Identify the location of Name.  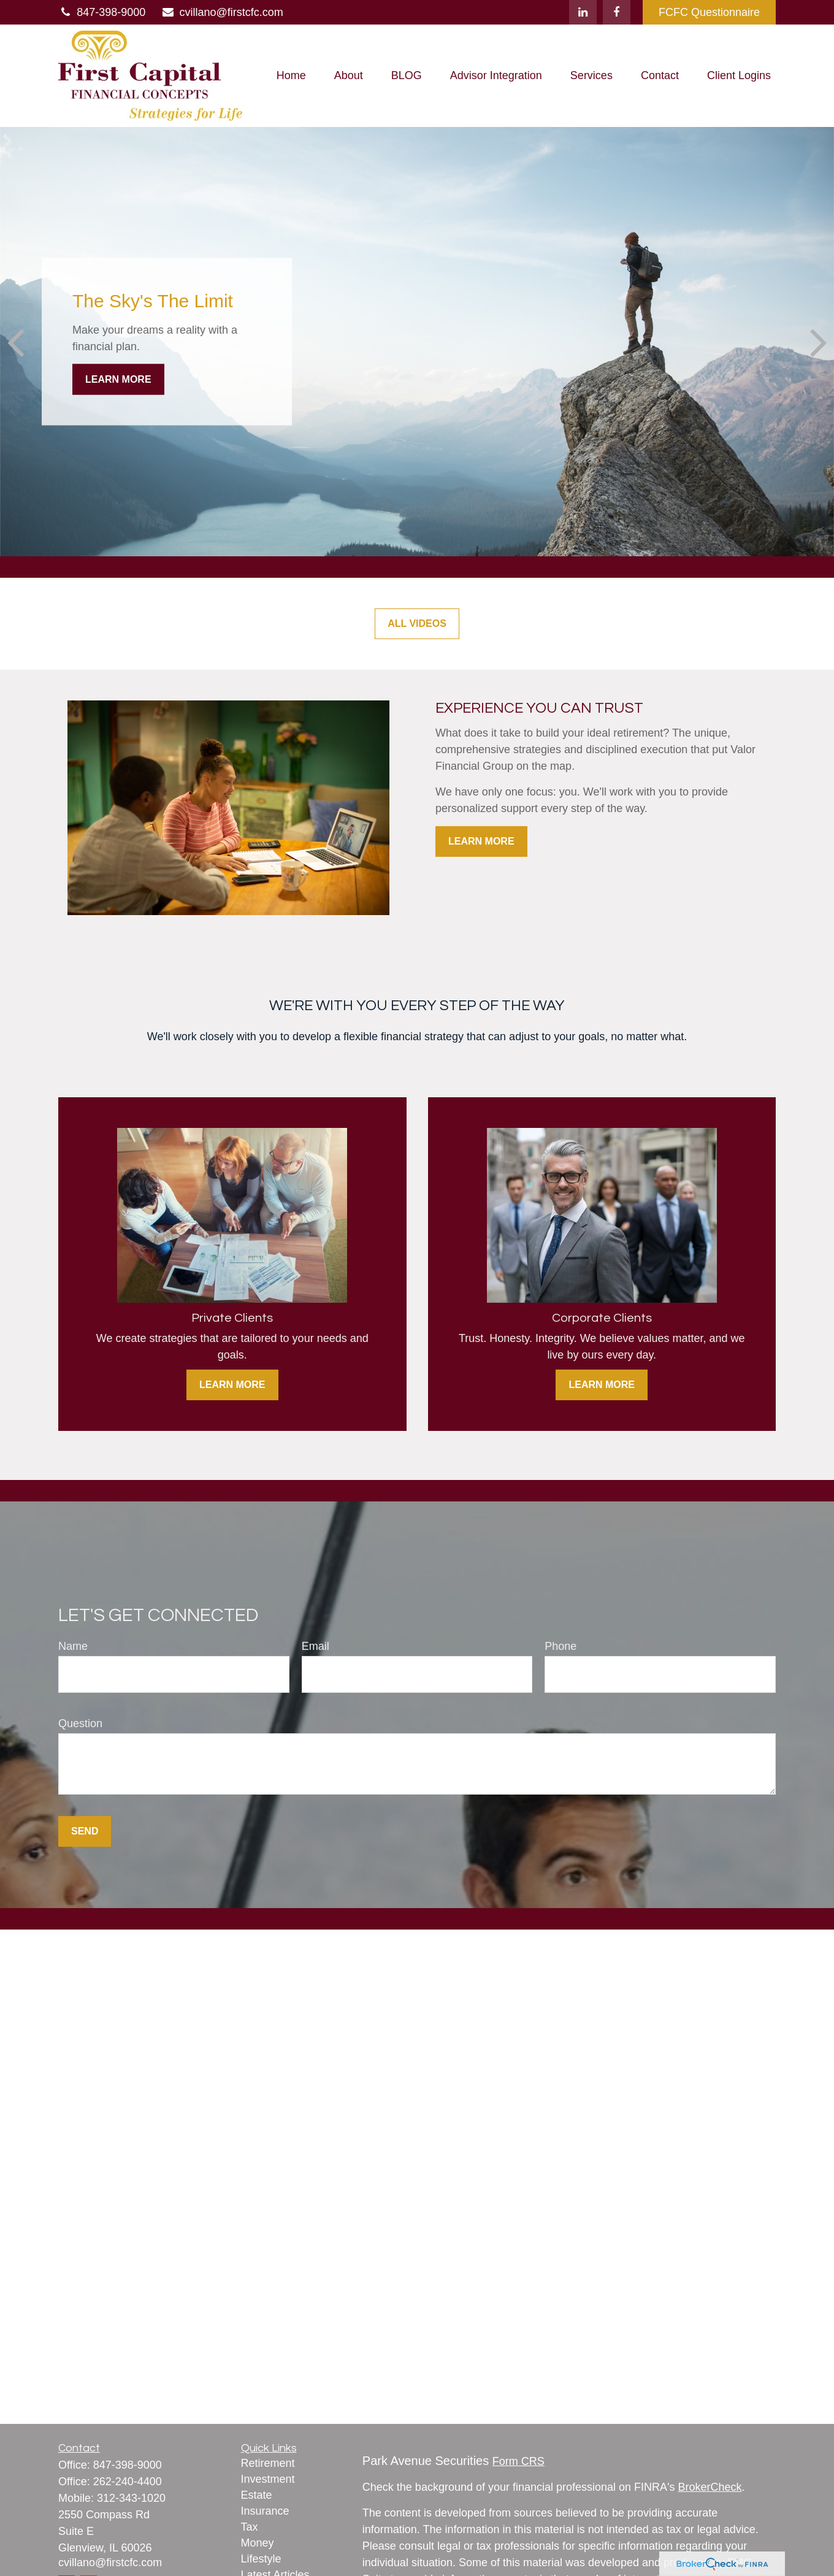
(73, 1646).